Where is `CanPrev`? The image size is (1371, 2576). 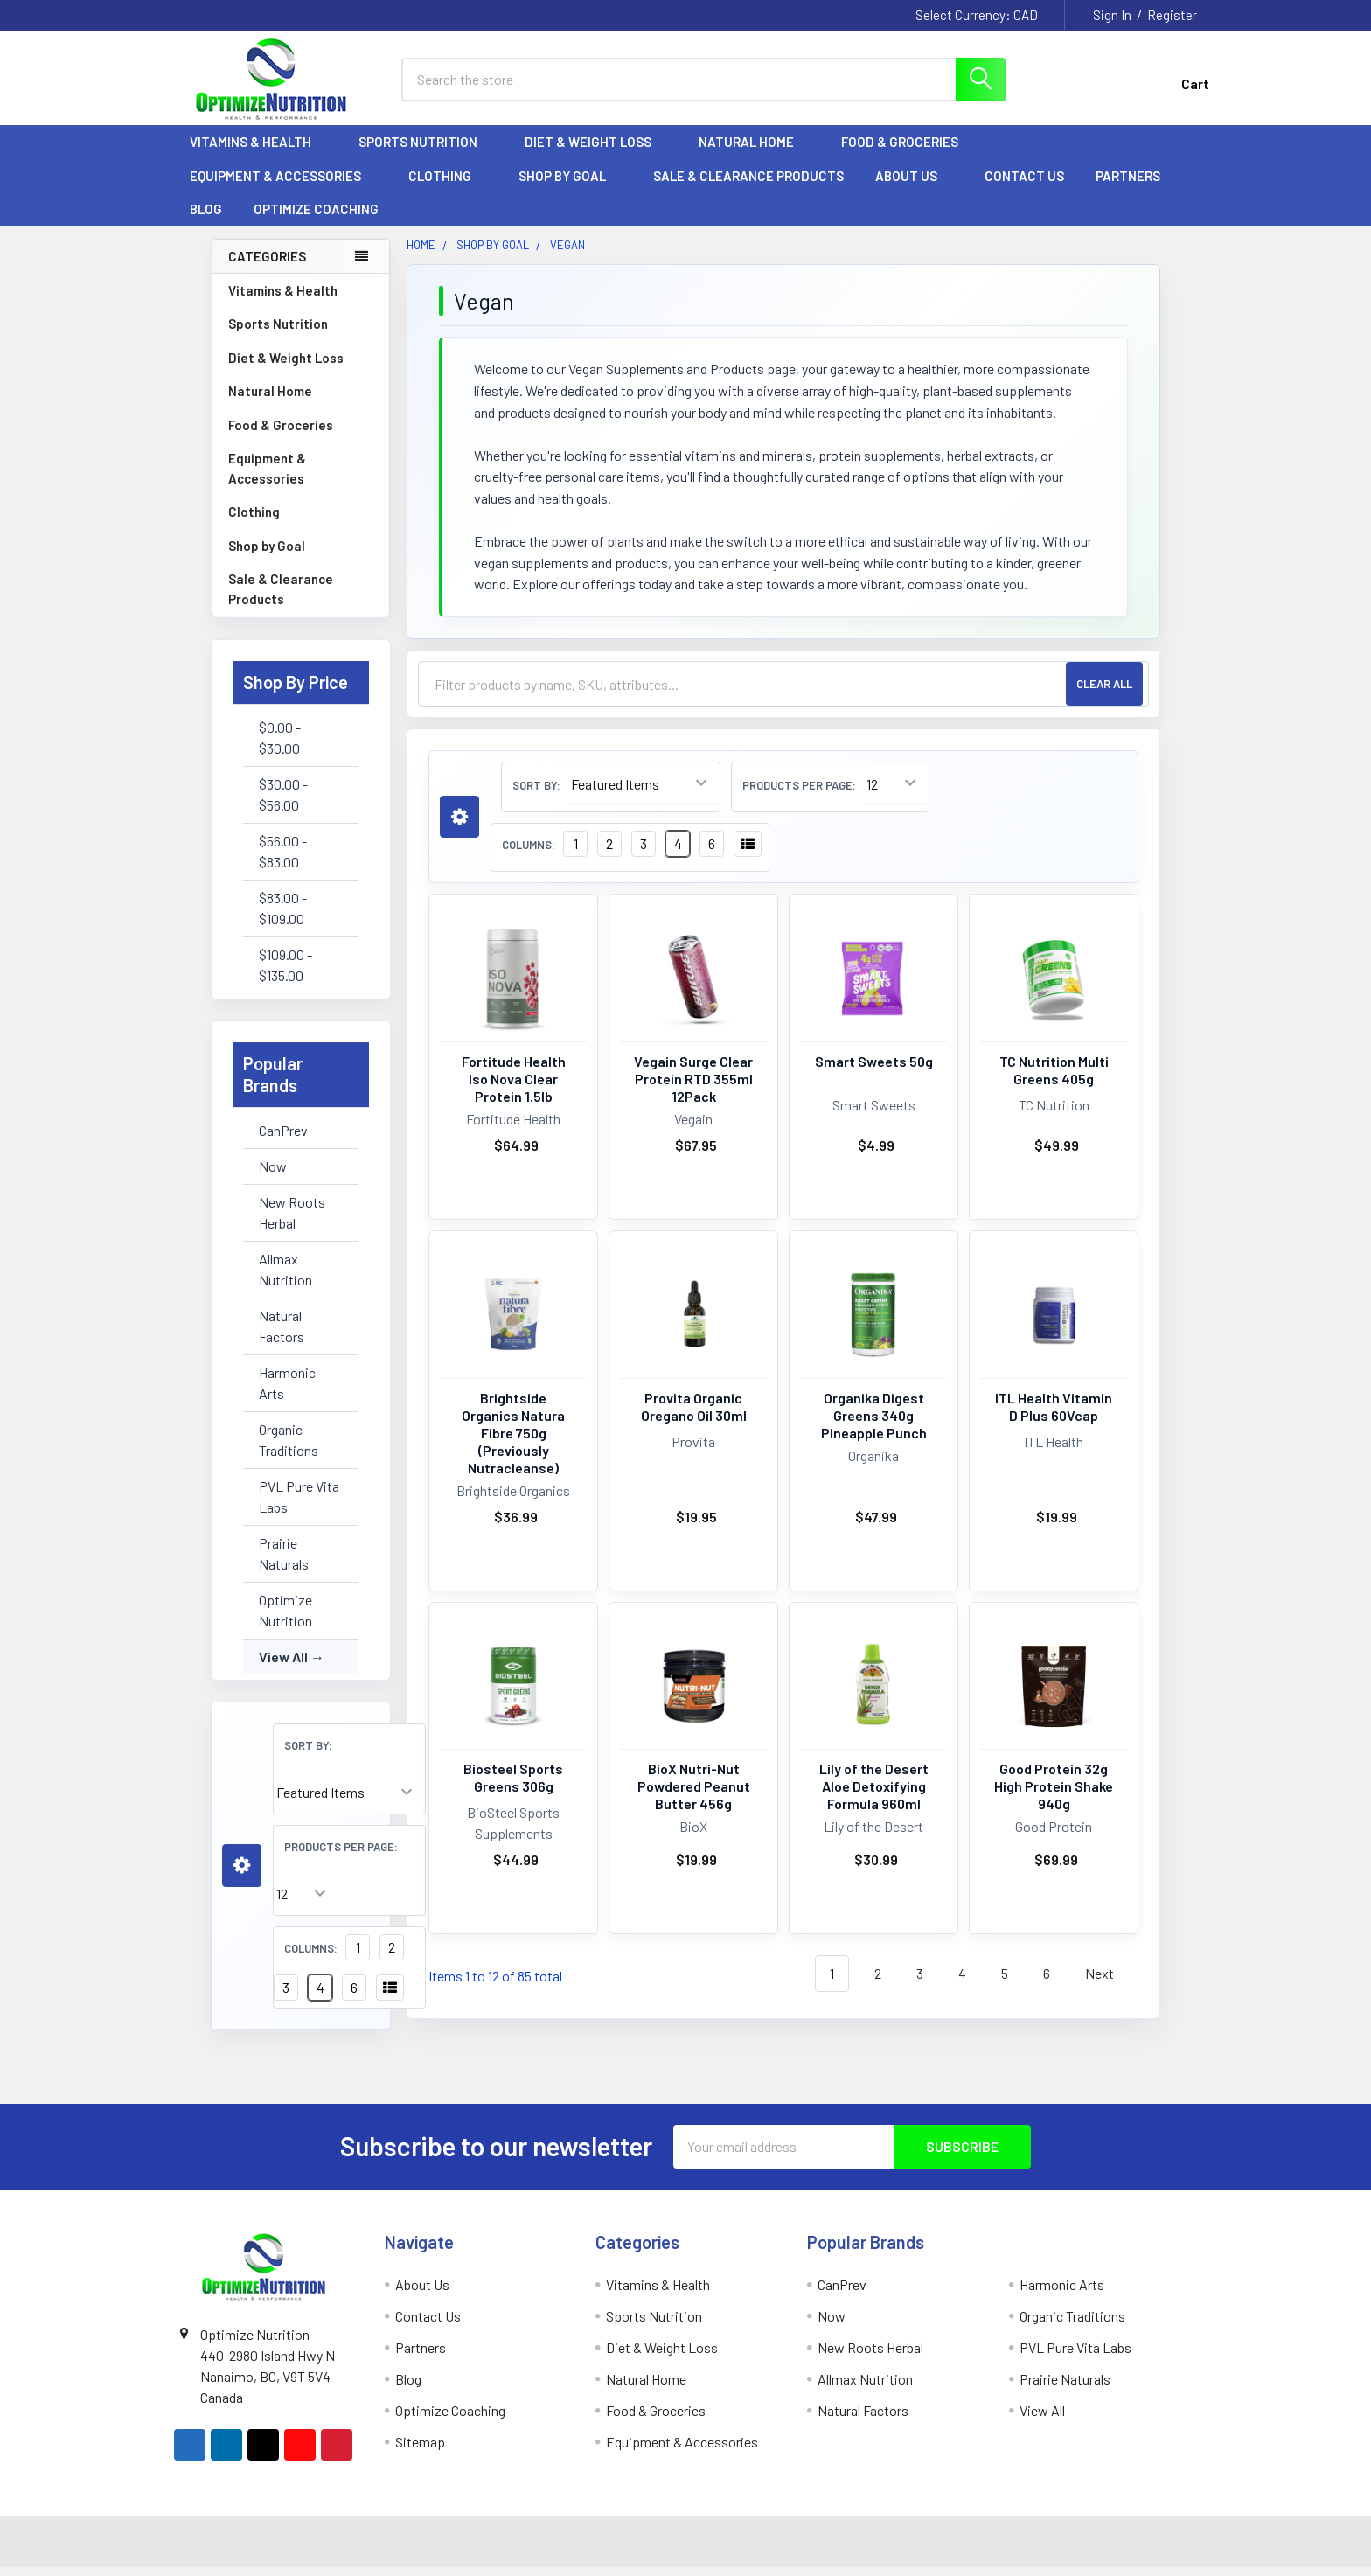
CanPrev is located at coordinates (283, 1139).